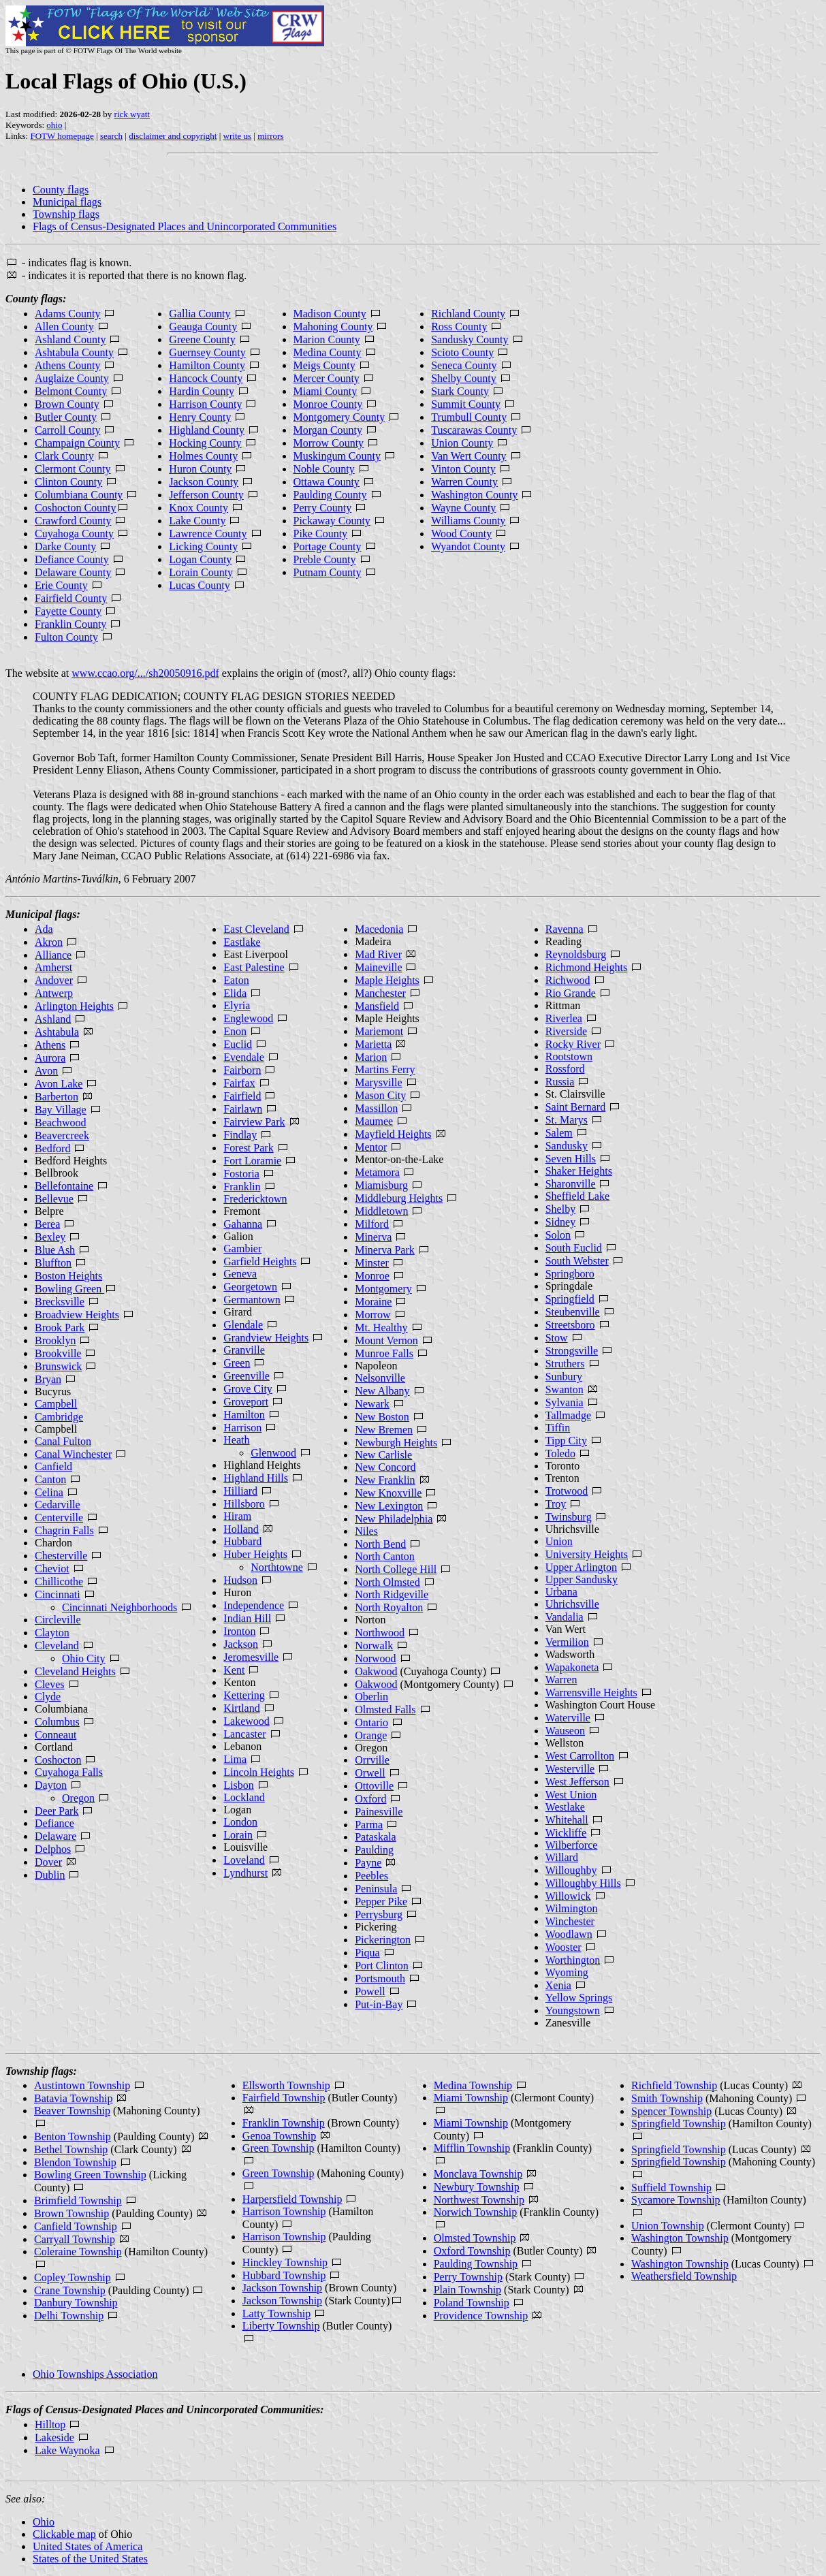 The image size is (826, 2576). Describe the element at coordinates (328, 404) in the screenshot. I see `Monroe County` at that location.